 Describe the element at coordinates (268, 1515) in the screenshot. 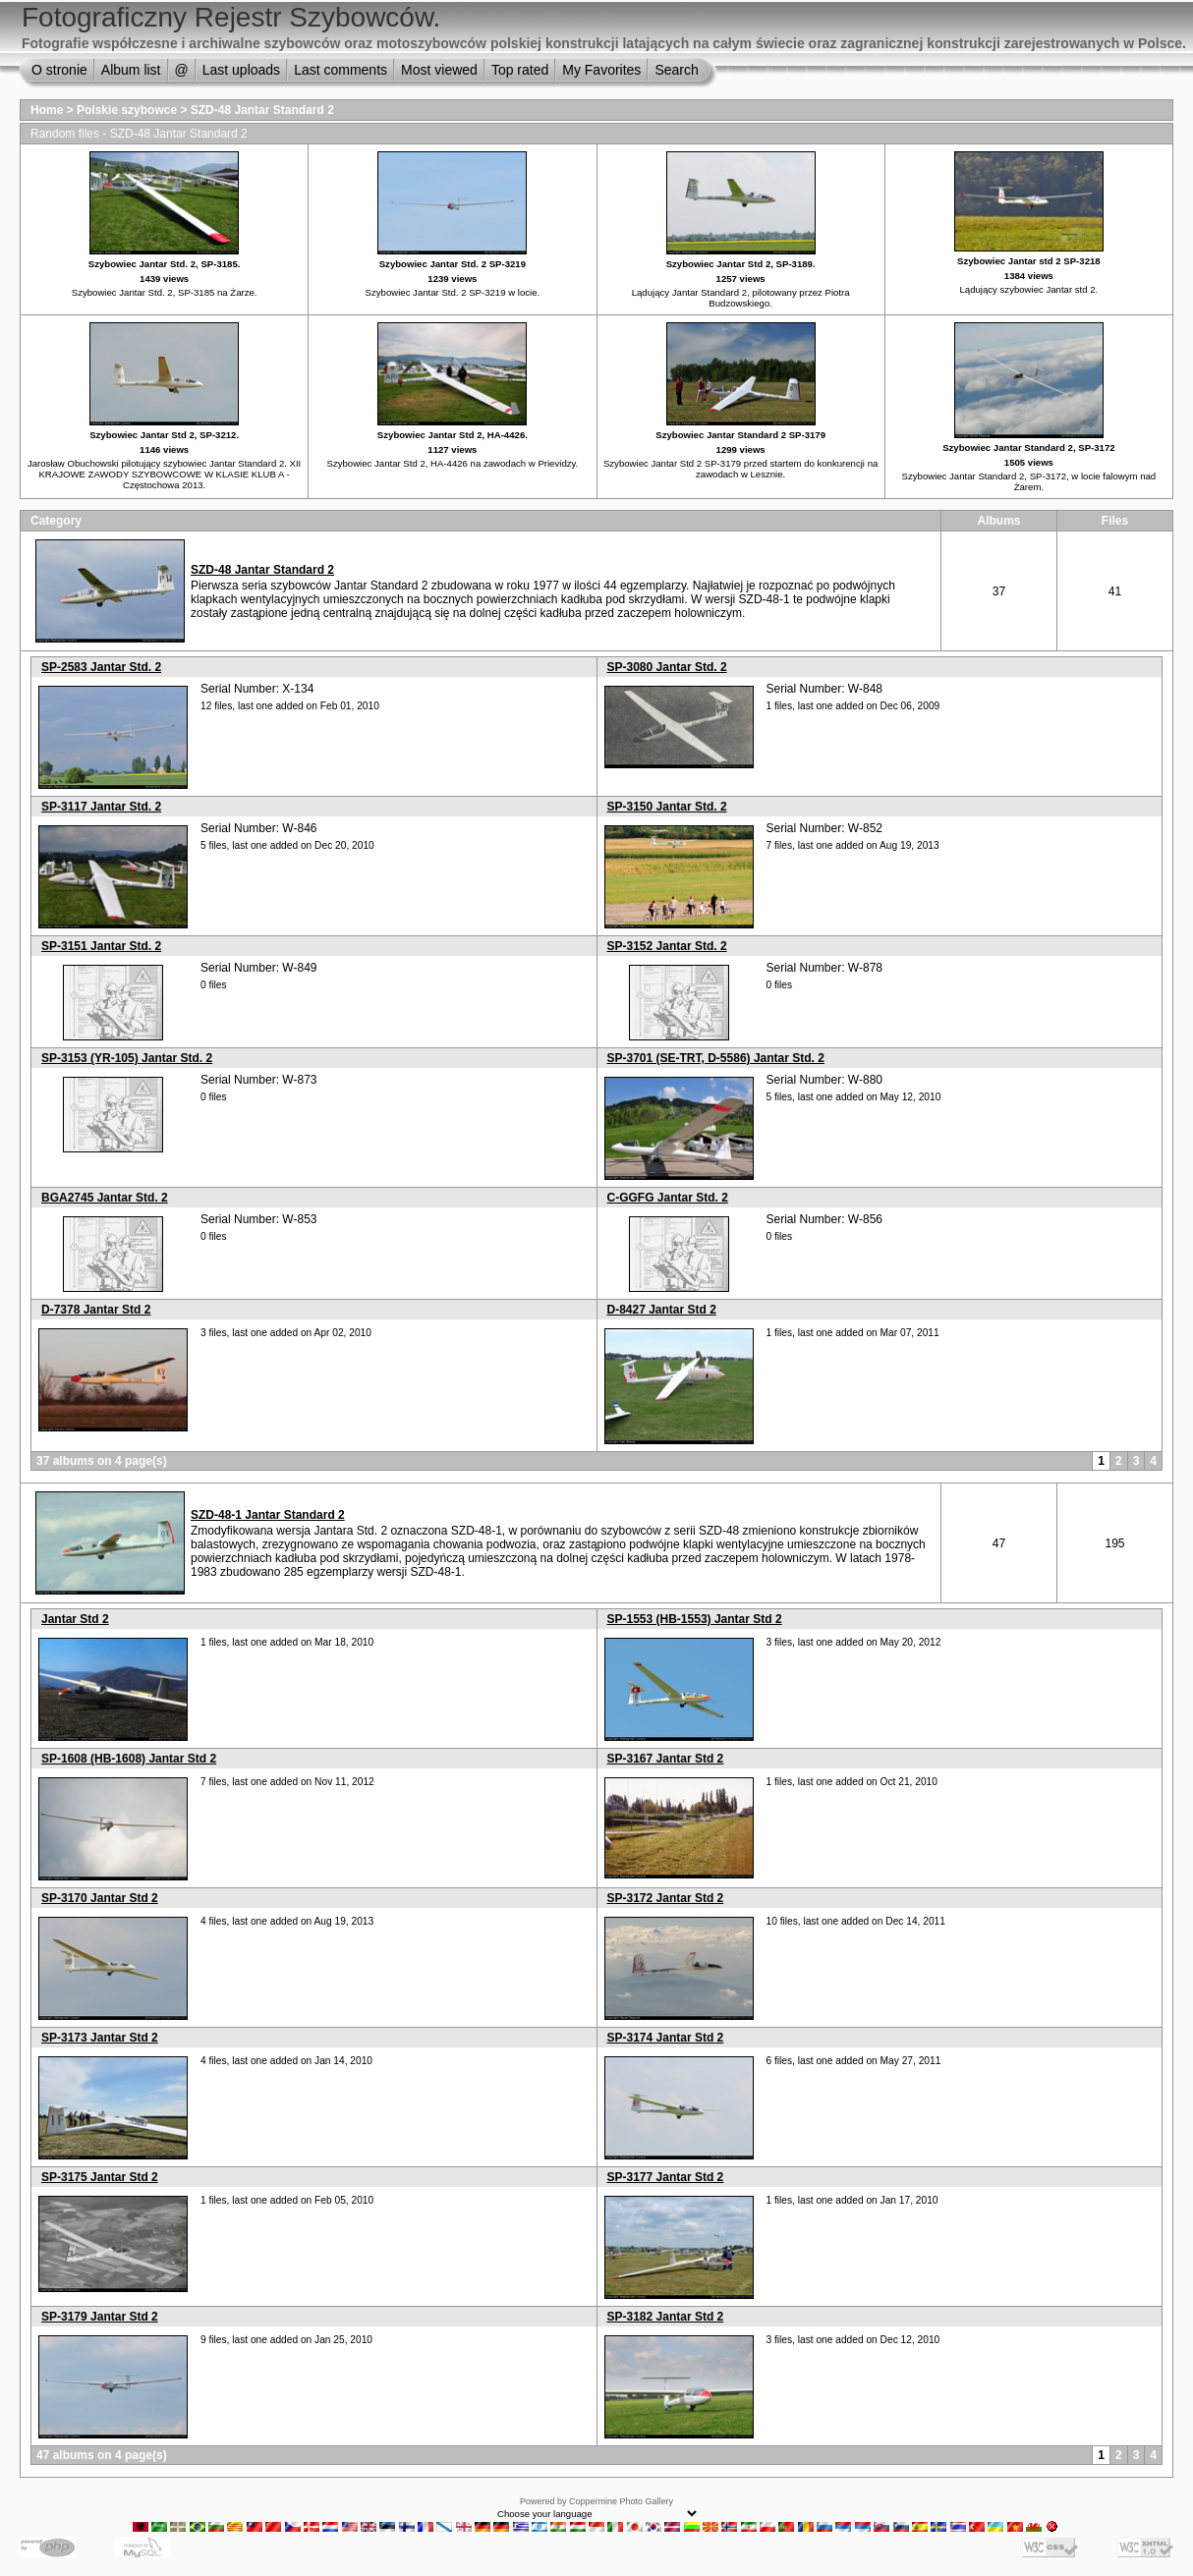

I see `SZD-48-1 Jantar Standard 2` at that location.